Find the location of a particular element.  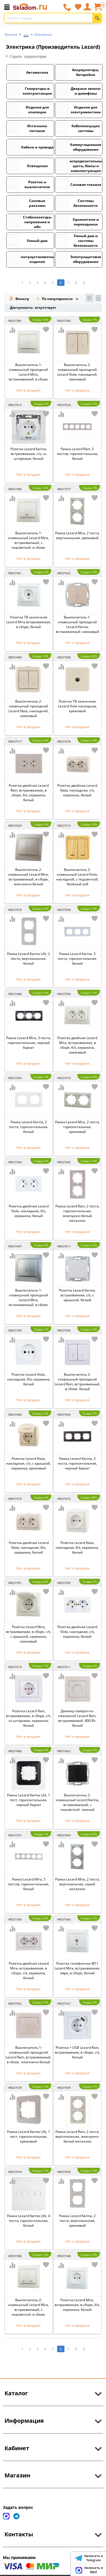

Выключатель 2-клавишный проходной Lezard Viola, накладной, кремовый is located at coordinates (77, 372).